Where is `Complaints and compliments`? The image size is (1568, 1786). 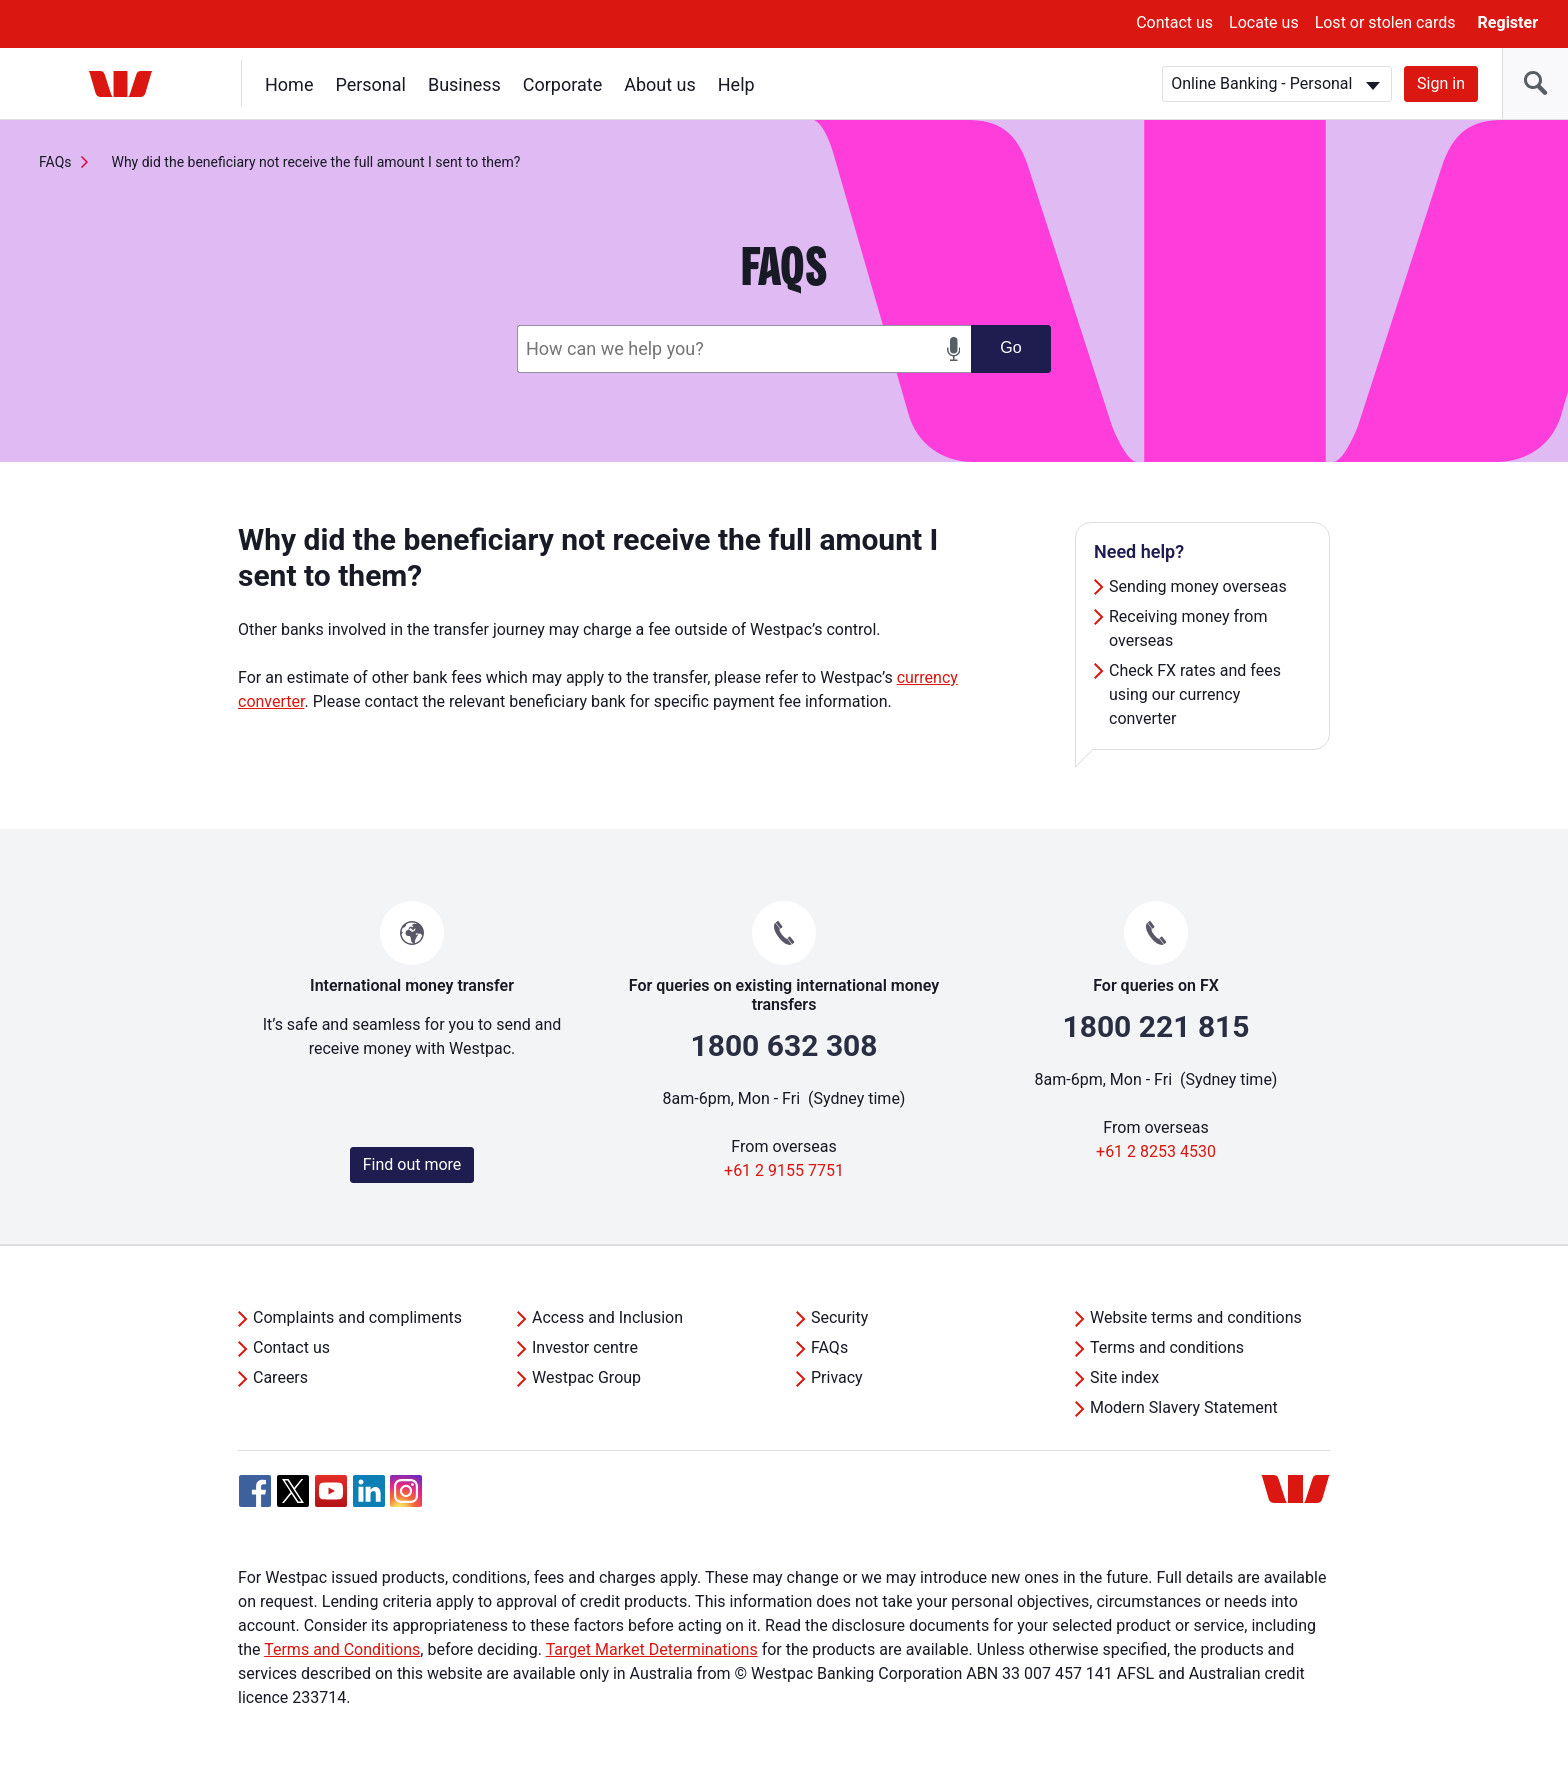 Complaints and compliments is located at coordinates (357, 1317).